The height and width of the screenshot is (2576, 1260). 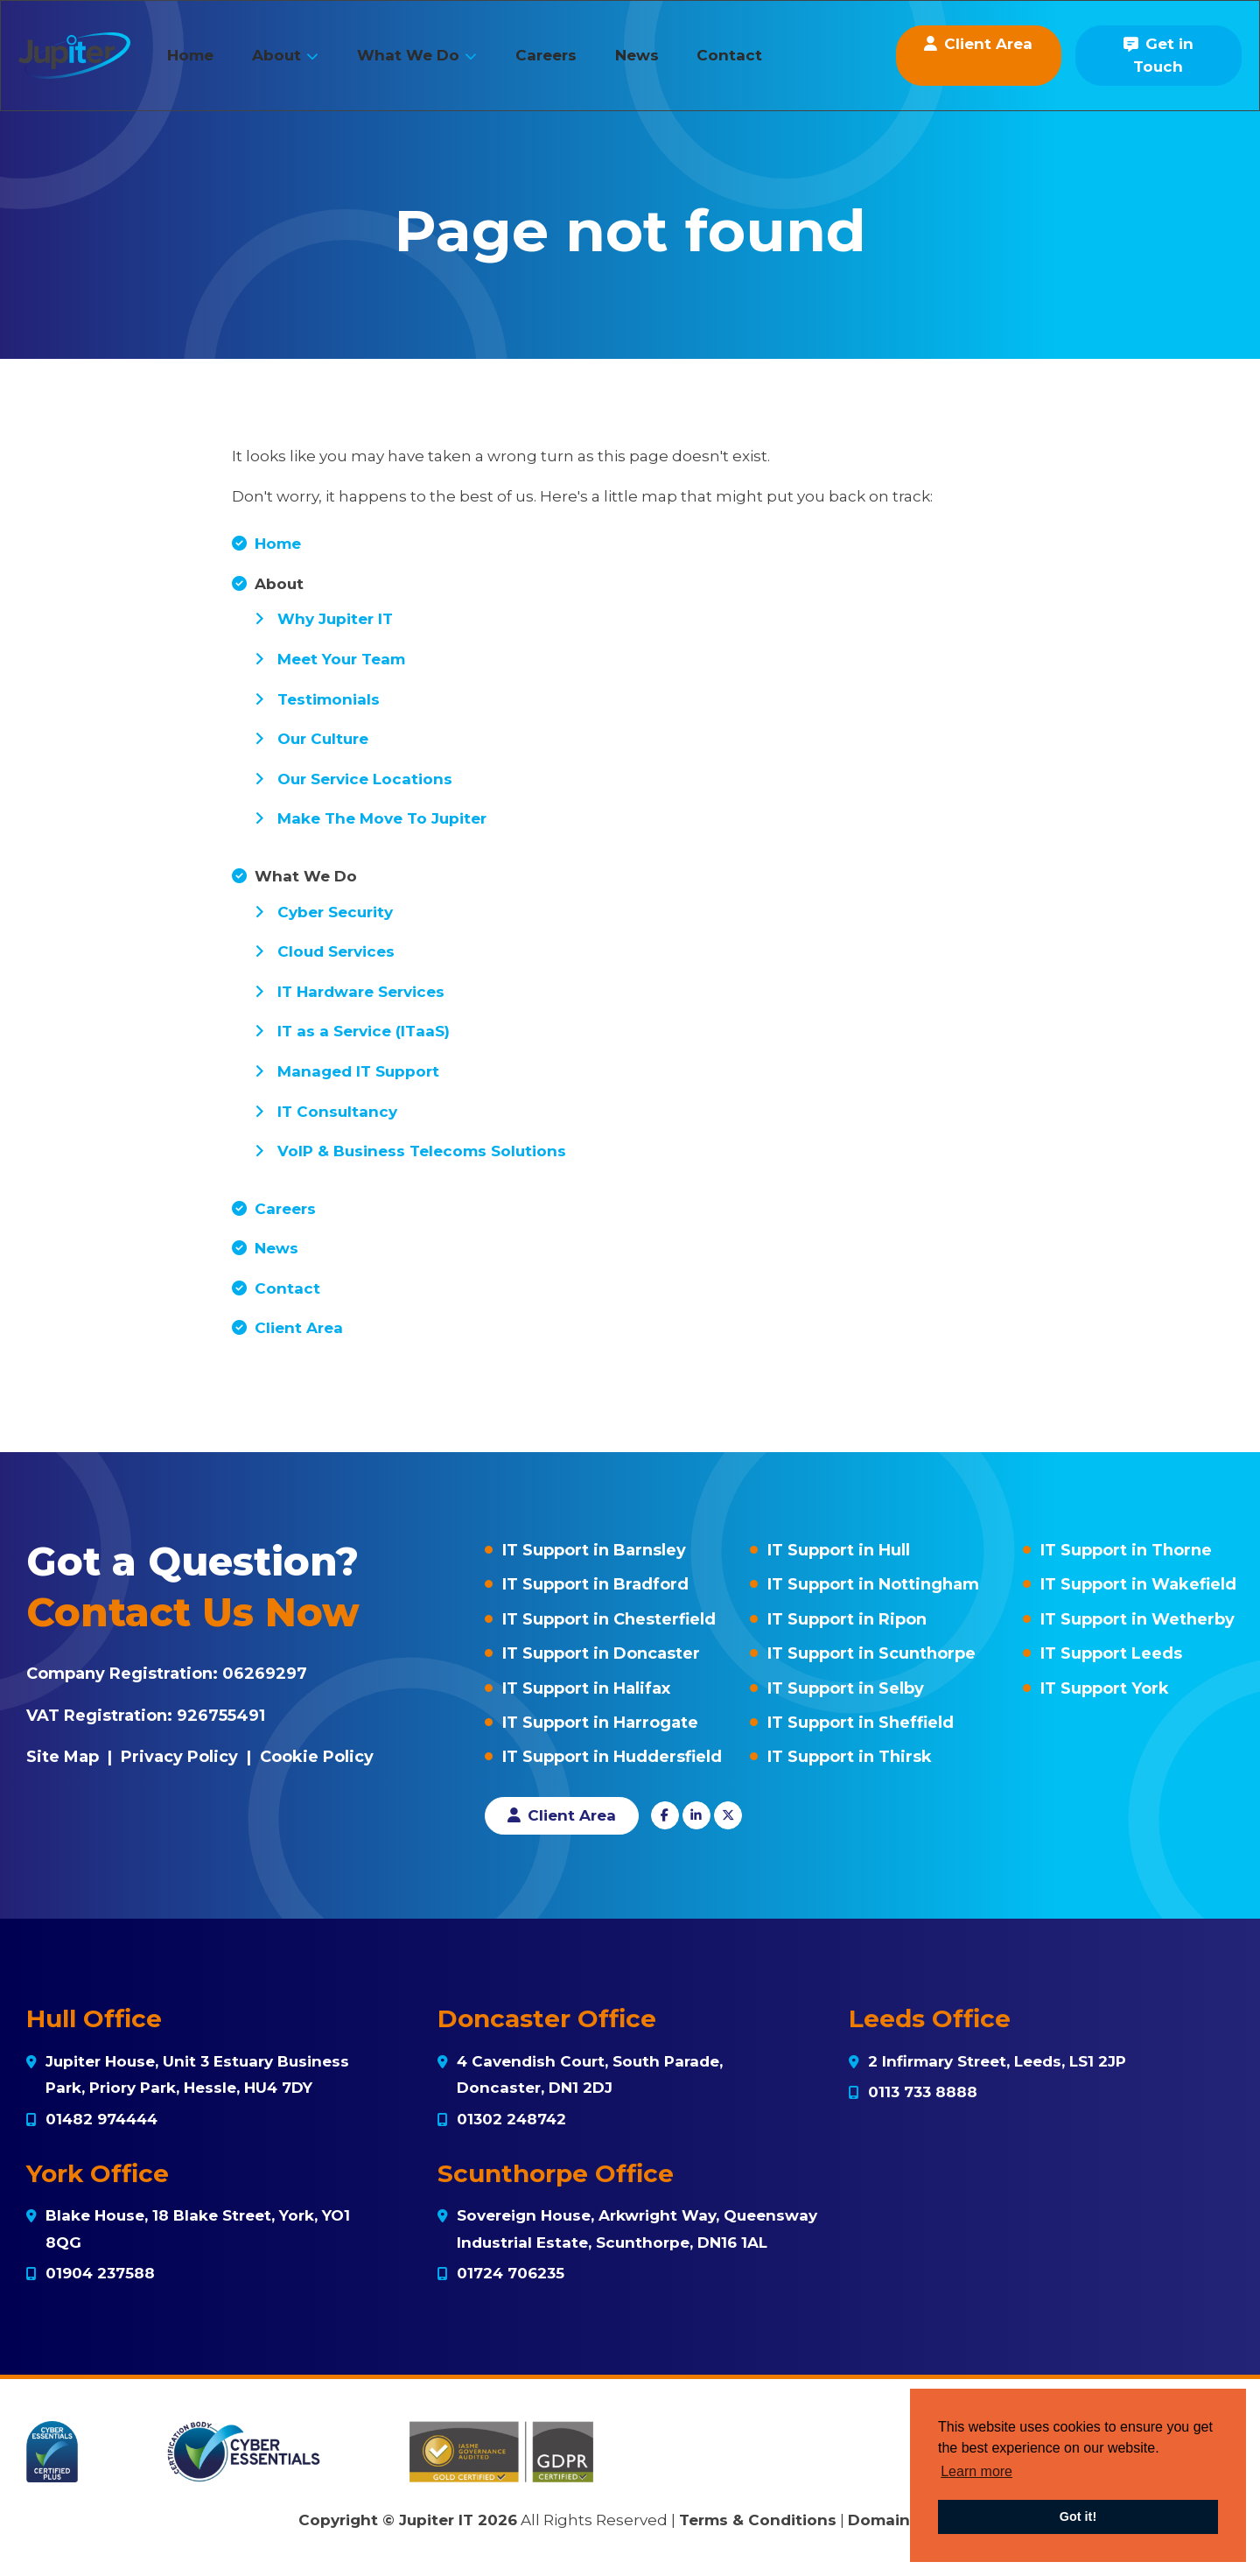 What do you see at coordinates (976, 2471) in the screenshot?
I see `Learn more [button]` at bounding box center [976, 2471].